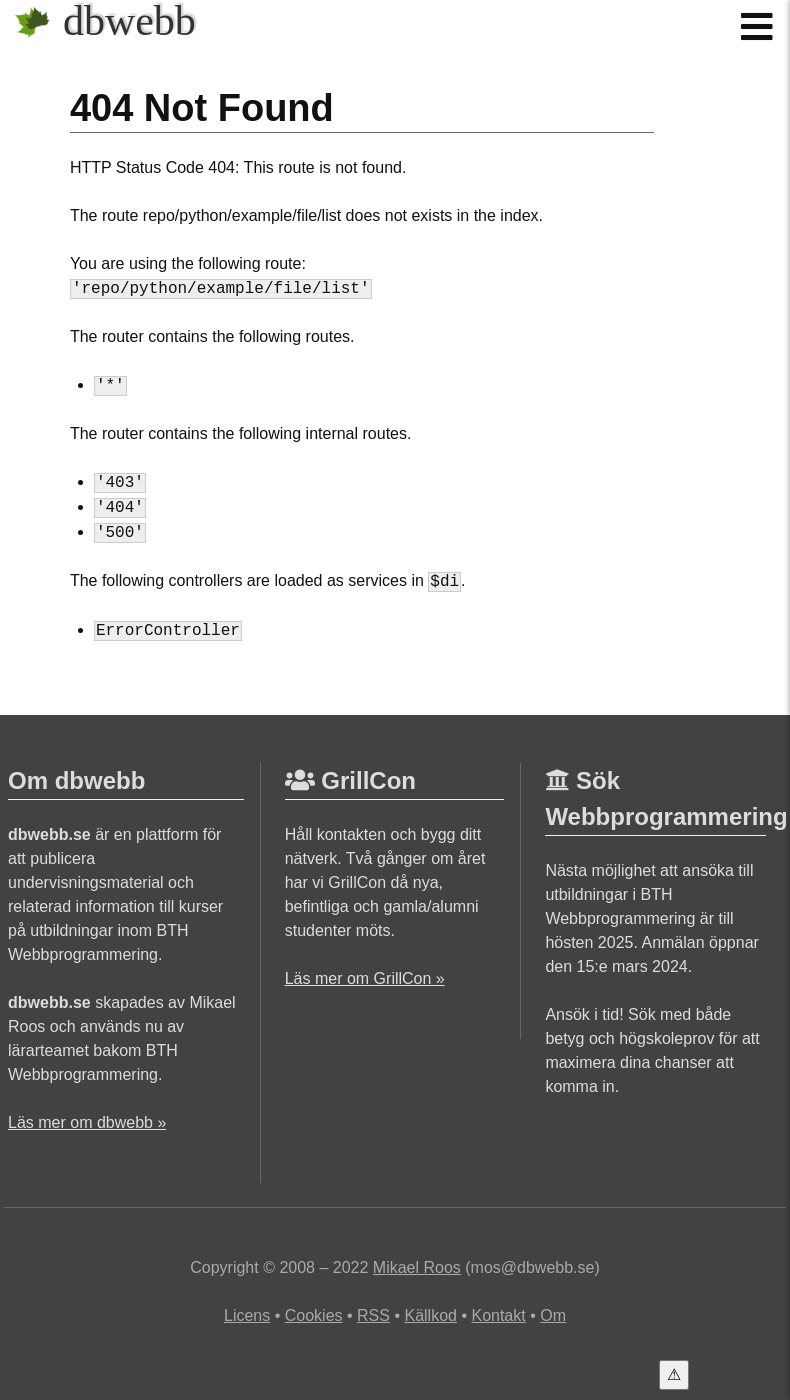  Describe the element at coordinates (247, 1315) in the screenshot. I see `Licens` at that location.